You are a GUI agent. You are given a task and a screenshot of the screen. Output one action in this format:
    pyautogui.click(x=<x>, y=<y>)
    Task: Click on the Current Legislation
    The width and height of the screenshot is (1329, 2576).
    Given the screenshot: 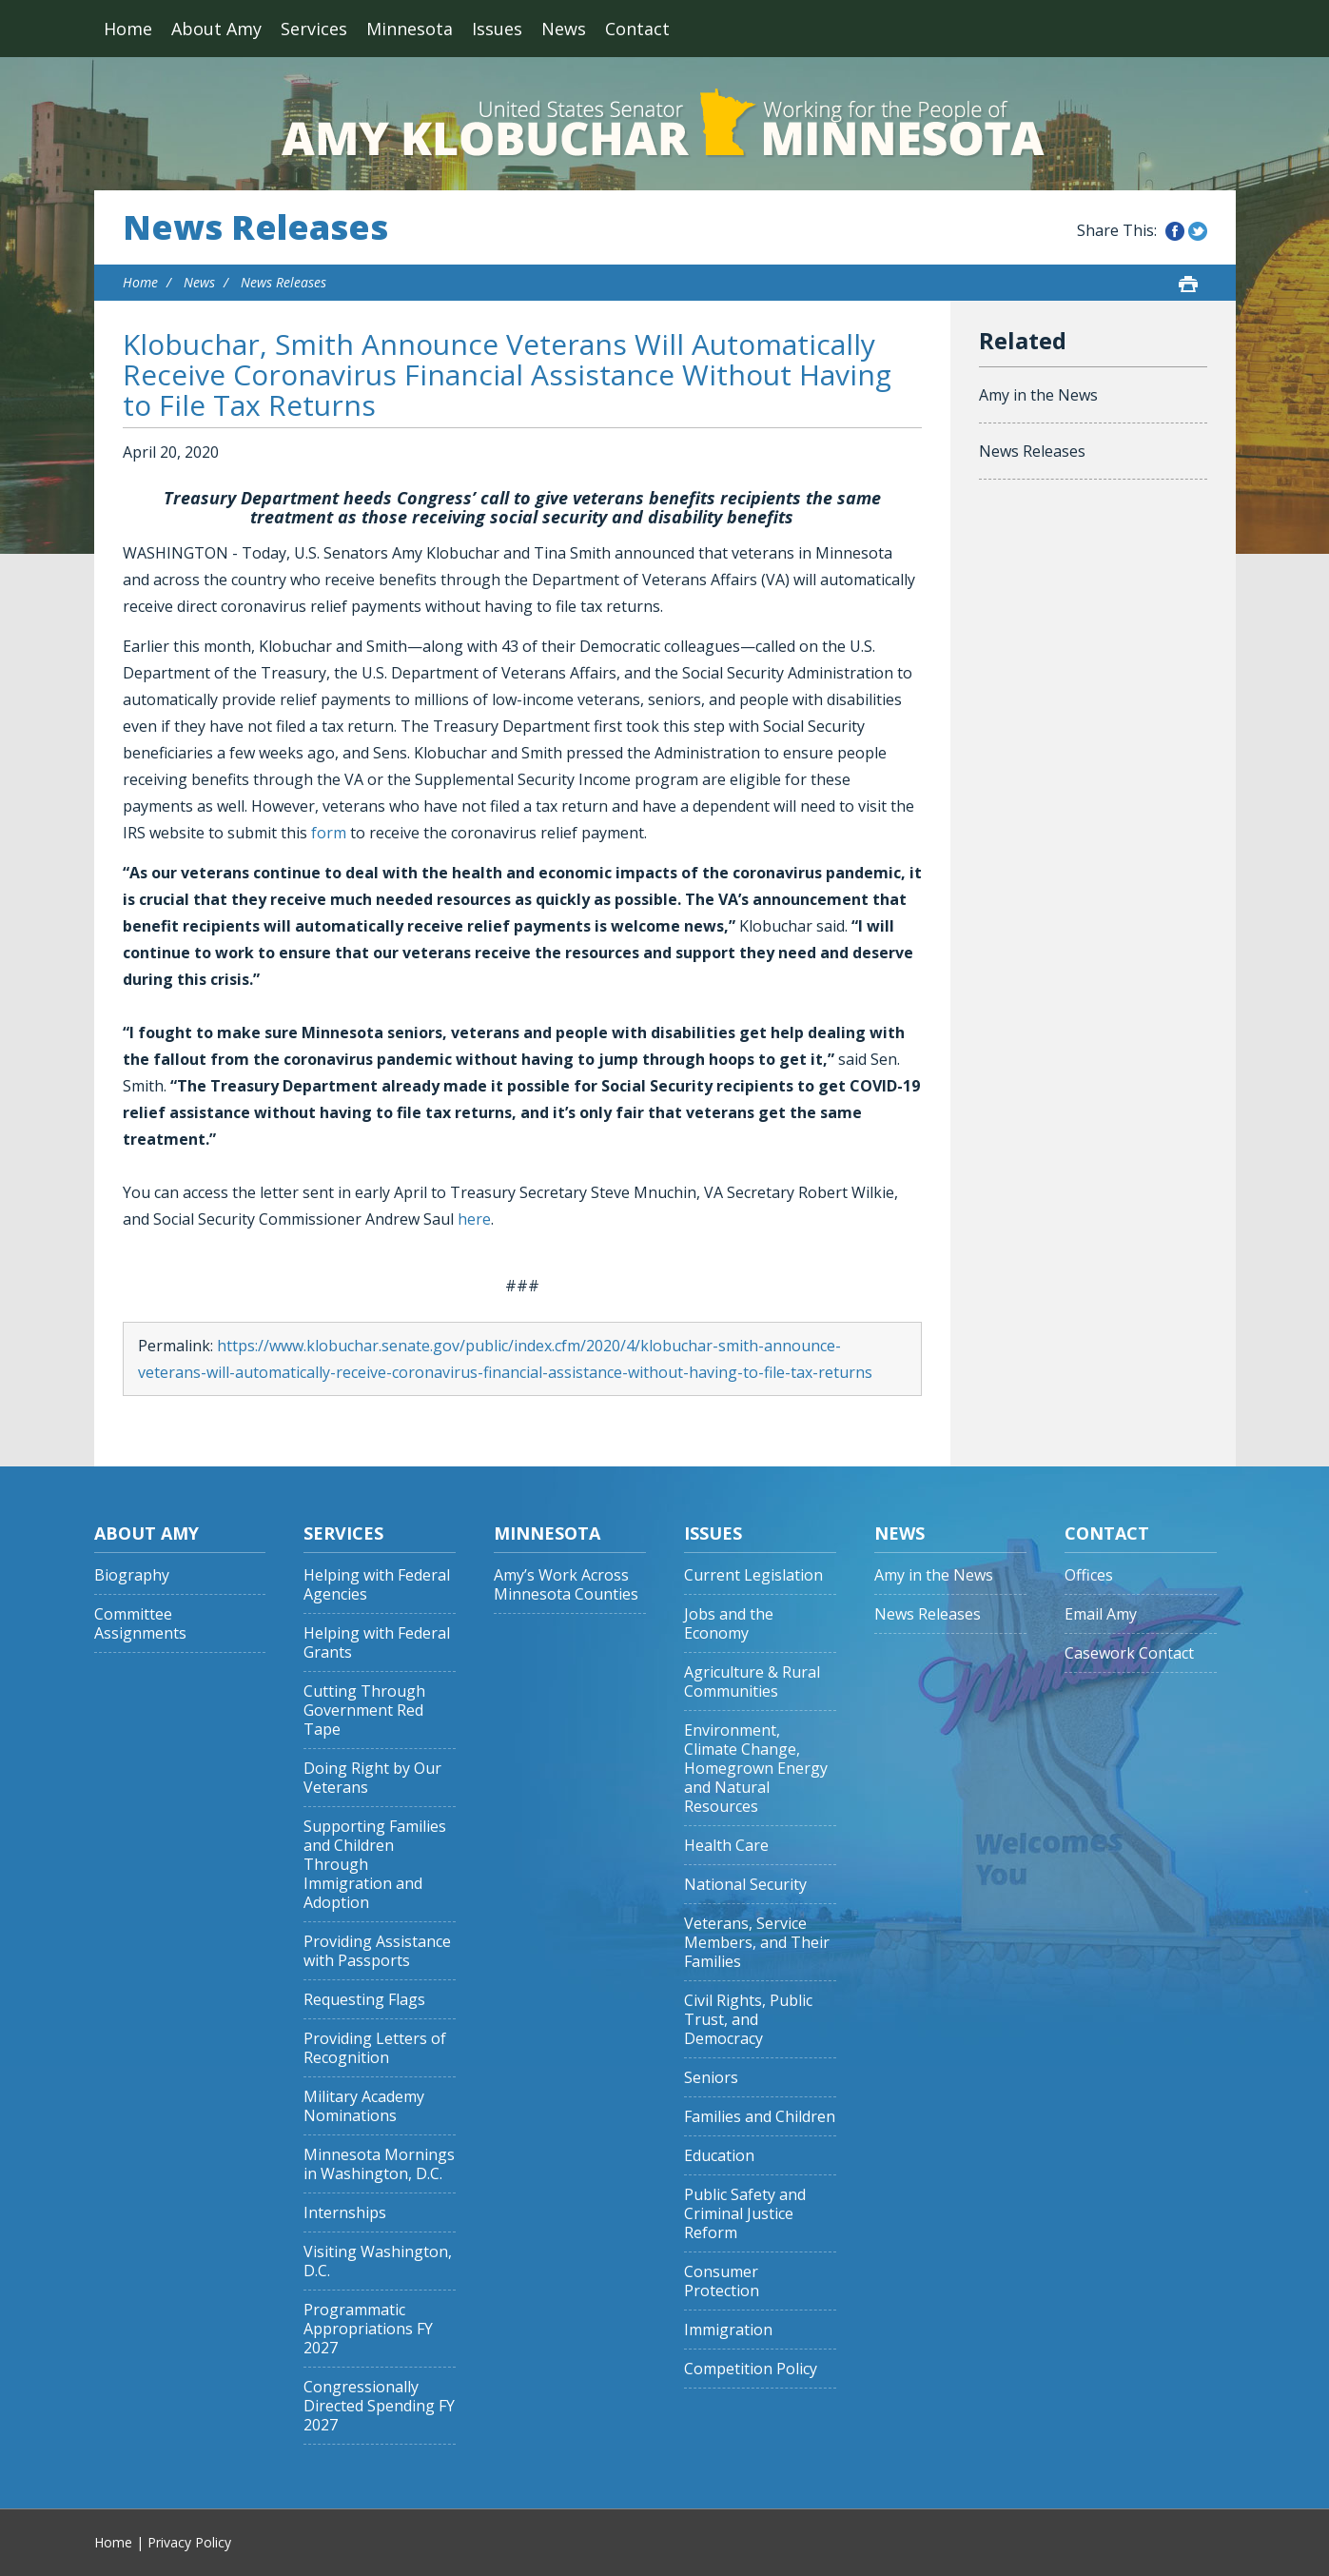 What is the action you would take?
    pyautogui.click(x=753, y=1575)
    